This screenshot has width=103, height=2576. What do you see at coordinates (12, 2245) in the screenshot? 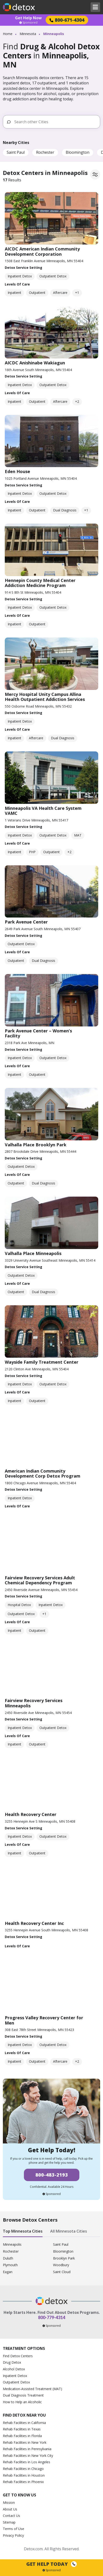
I see `Minneapolis` at bounding box center [12, 2245].